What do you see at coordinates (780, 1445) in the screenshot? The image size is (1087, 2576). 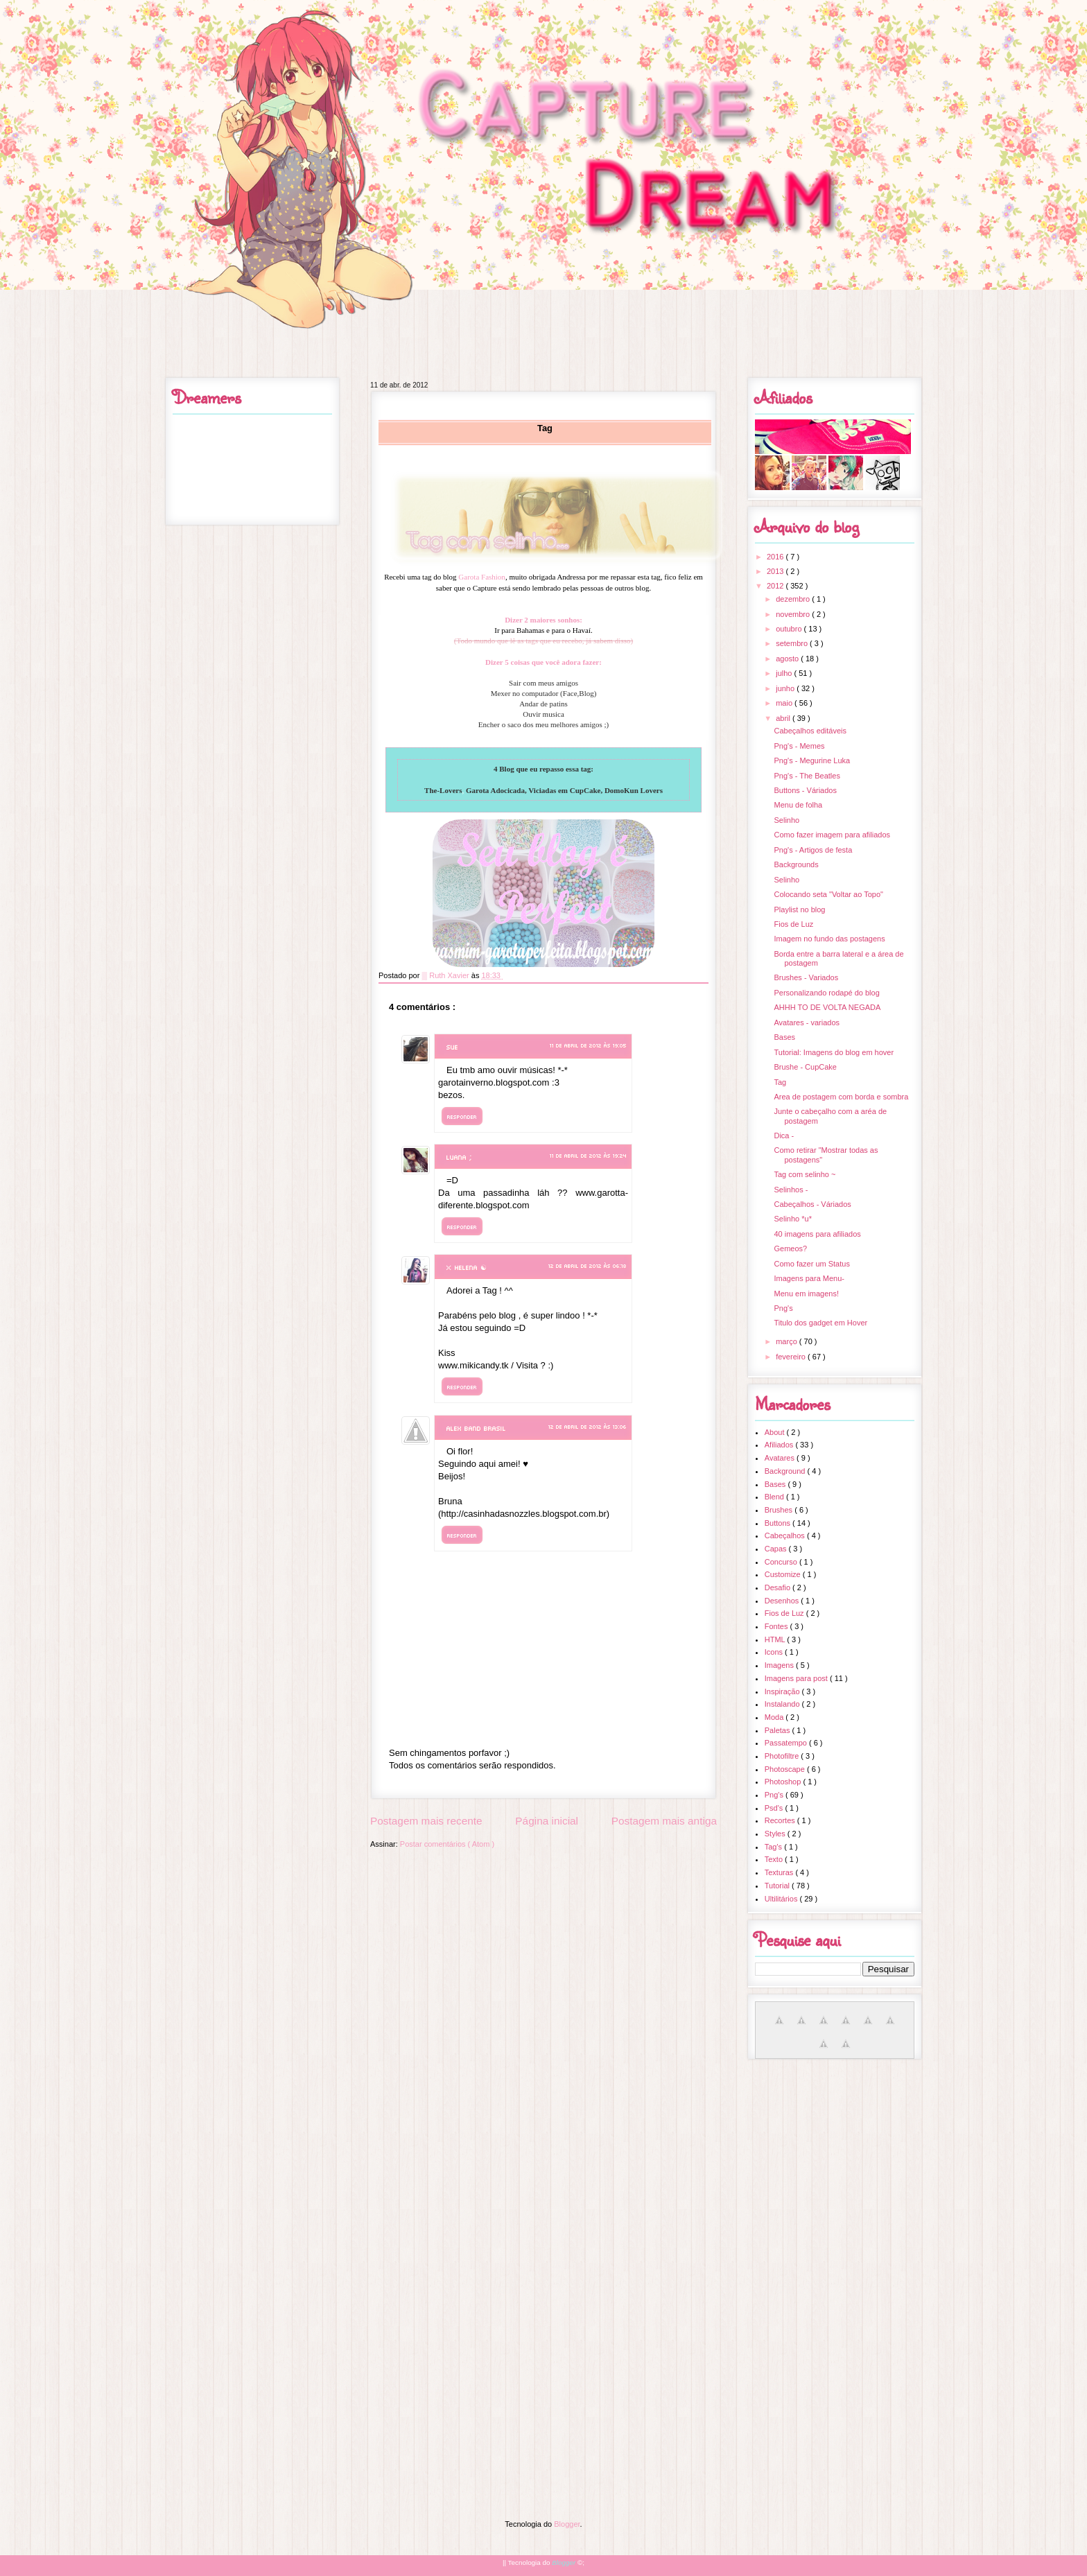 I see `Afiliados` at bounding box center [780, 1445].